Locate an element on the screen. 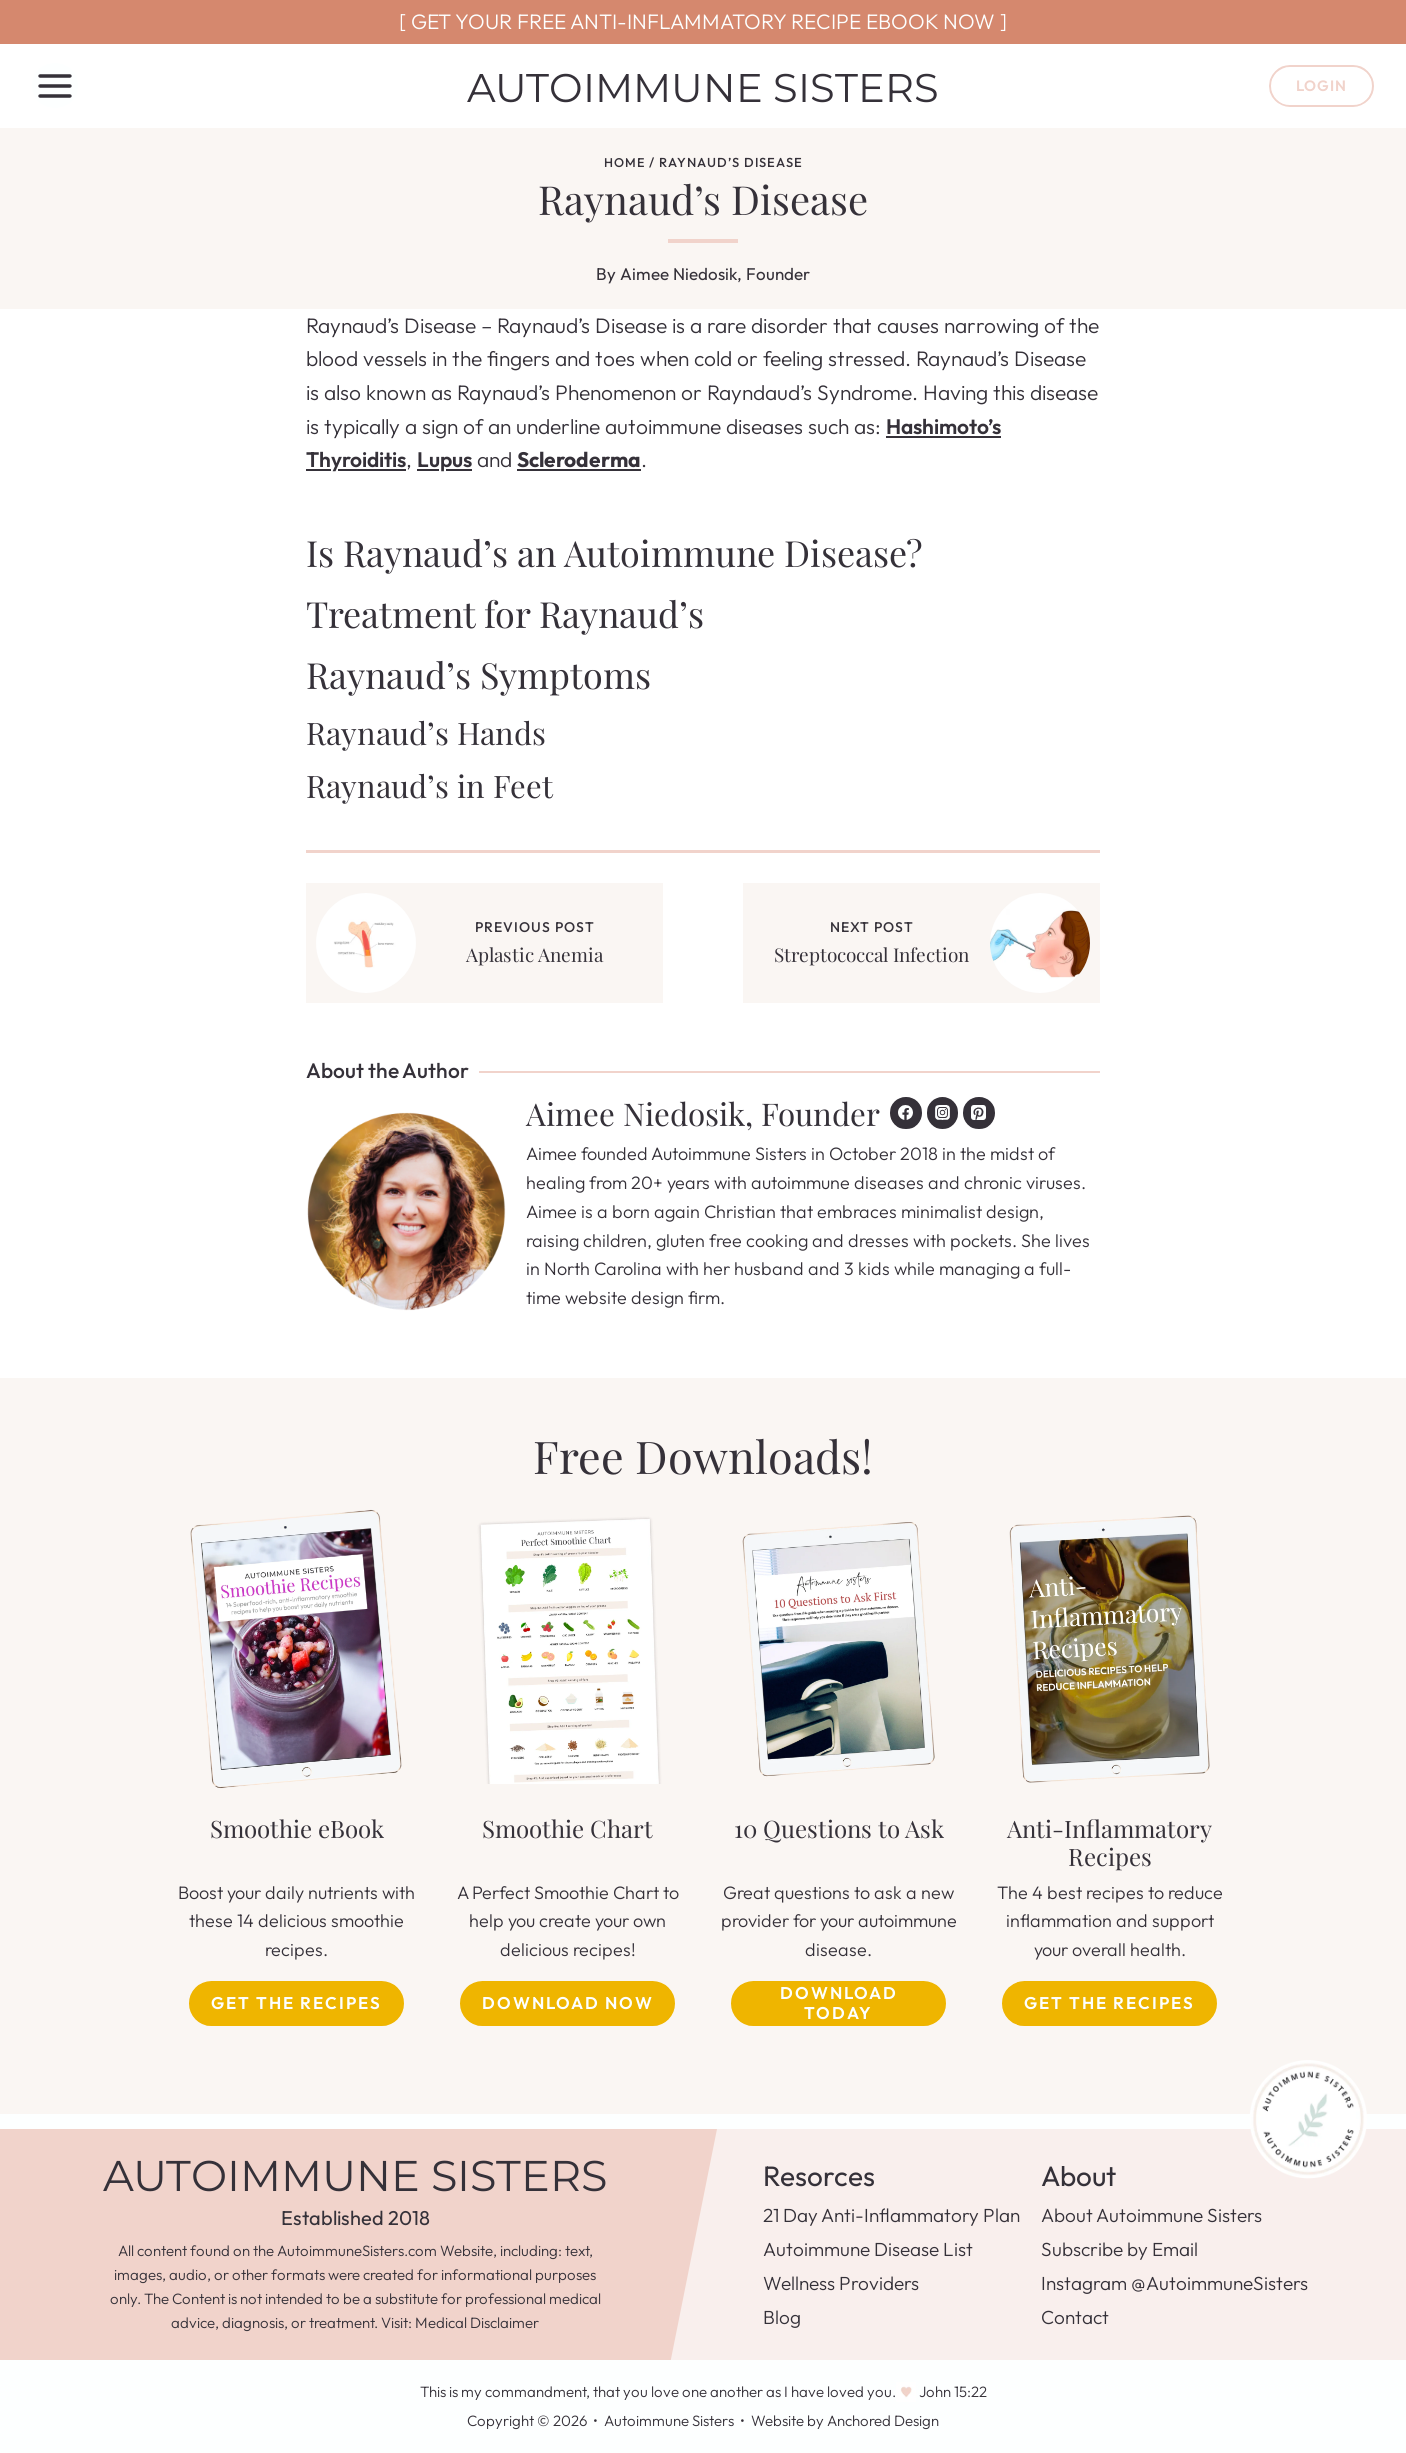 This screenshot has width=1406, height=2453. Instagram @AutoimmuneSisters is located at coordinates (1174, 2283).